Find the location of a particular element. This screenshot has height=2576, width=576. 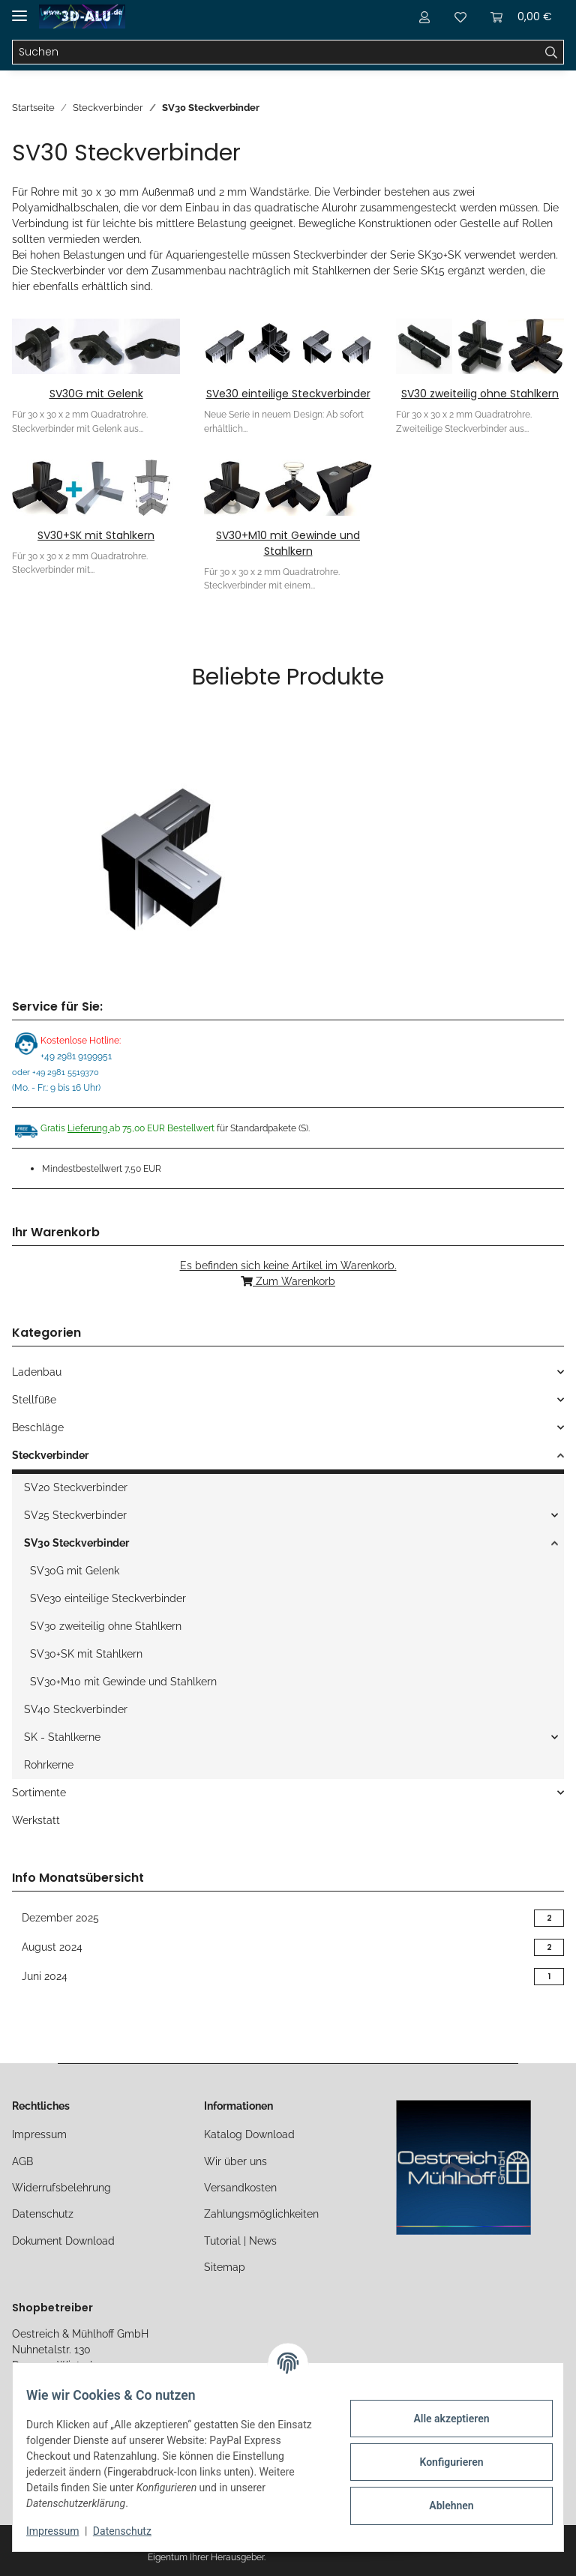

SV30+SK mit Stahlkern is located at coordinates (96, 535).